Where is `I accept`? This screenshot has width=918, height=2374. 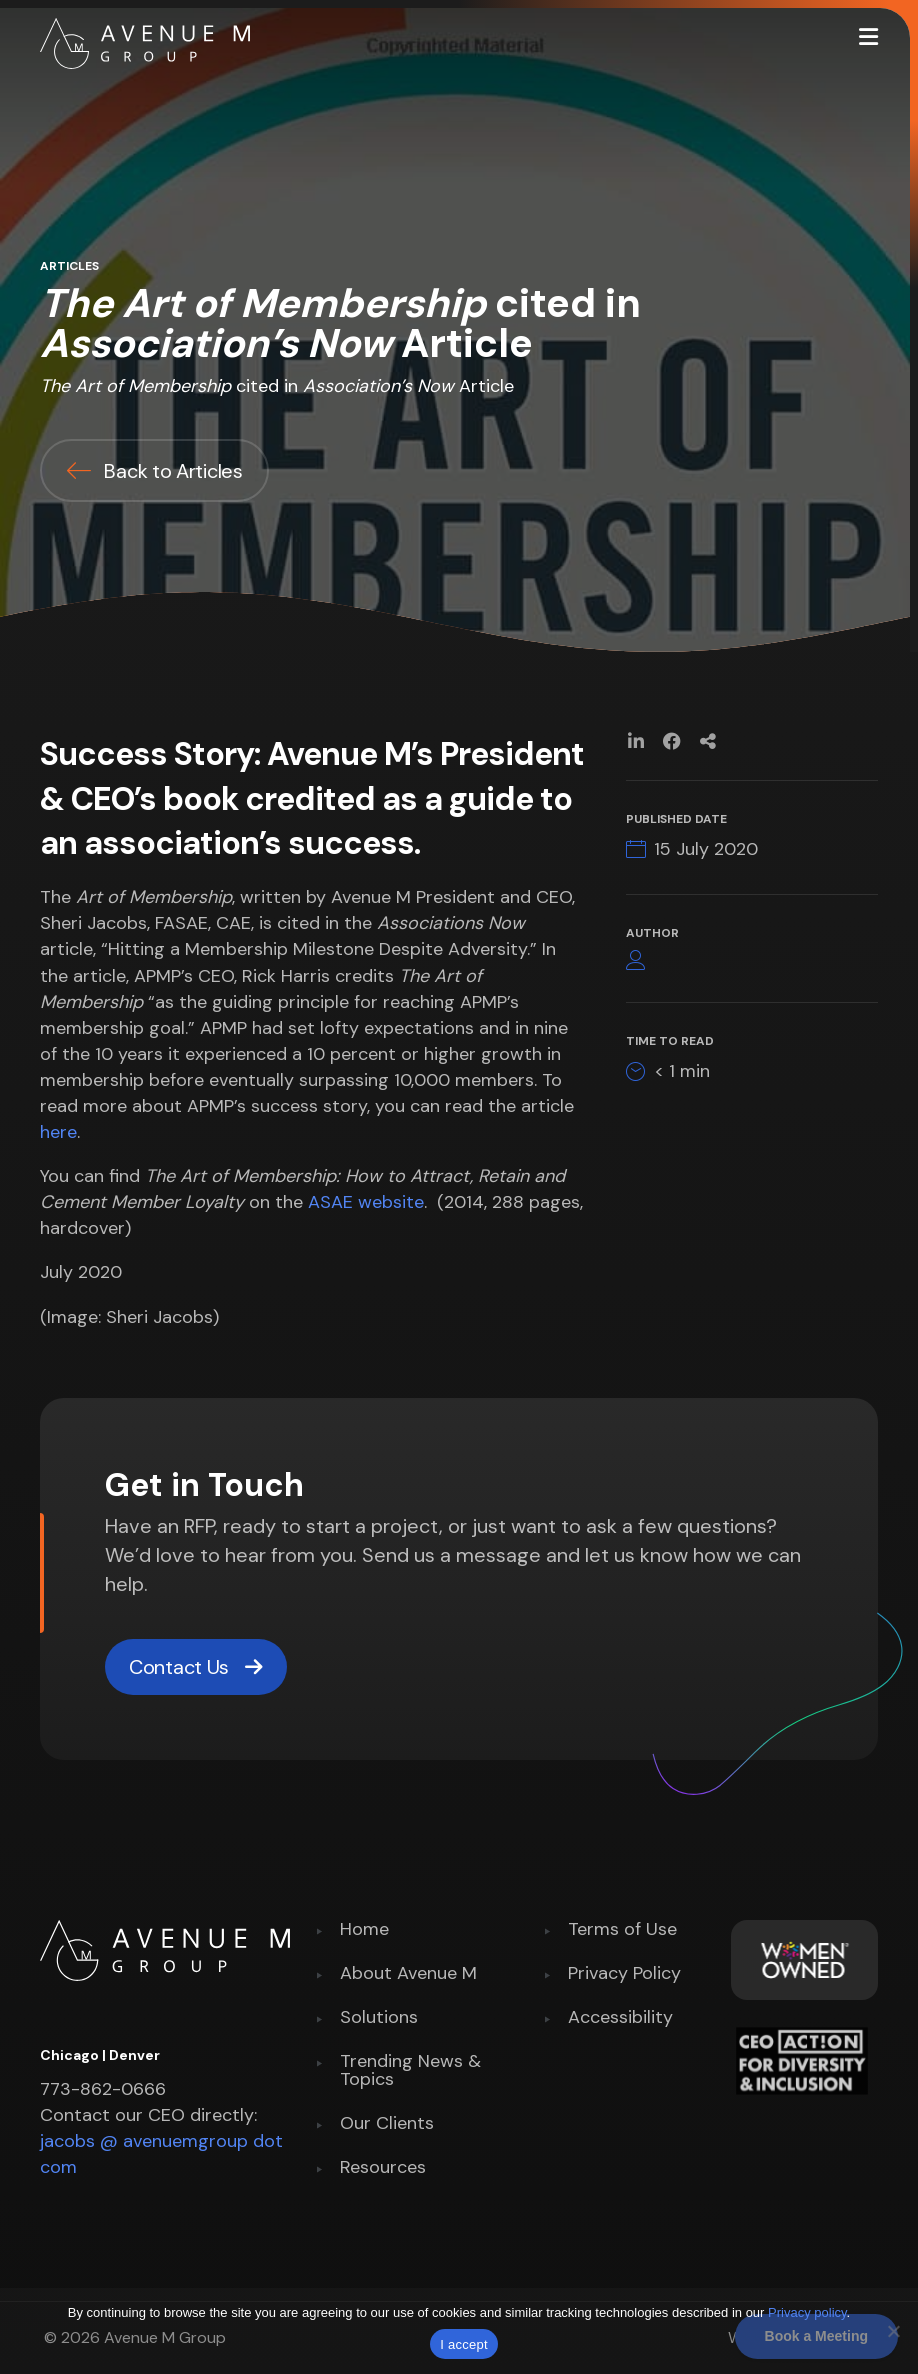 I accept is located at coordinates (464, 2344).